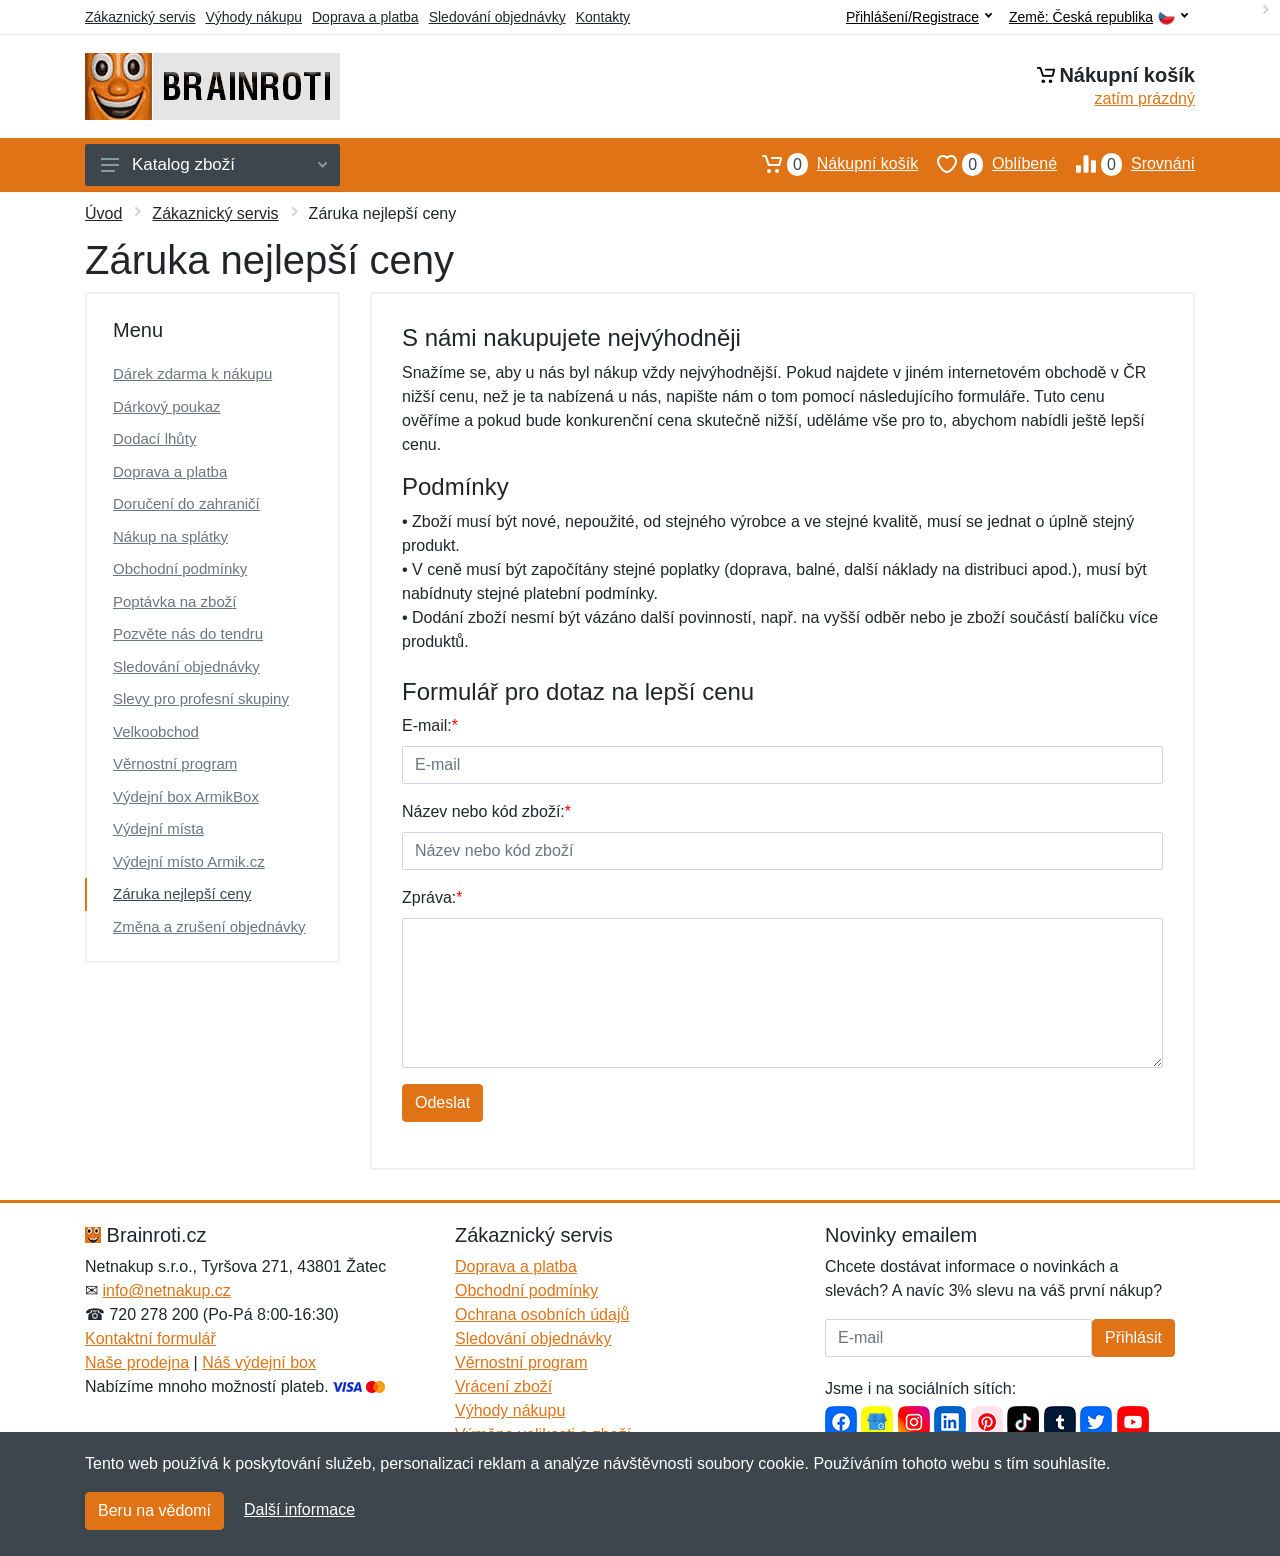  Describe the element at coordinates (497, 17) in the screenshot. I see `Sledování objednávky` at that location.